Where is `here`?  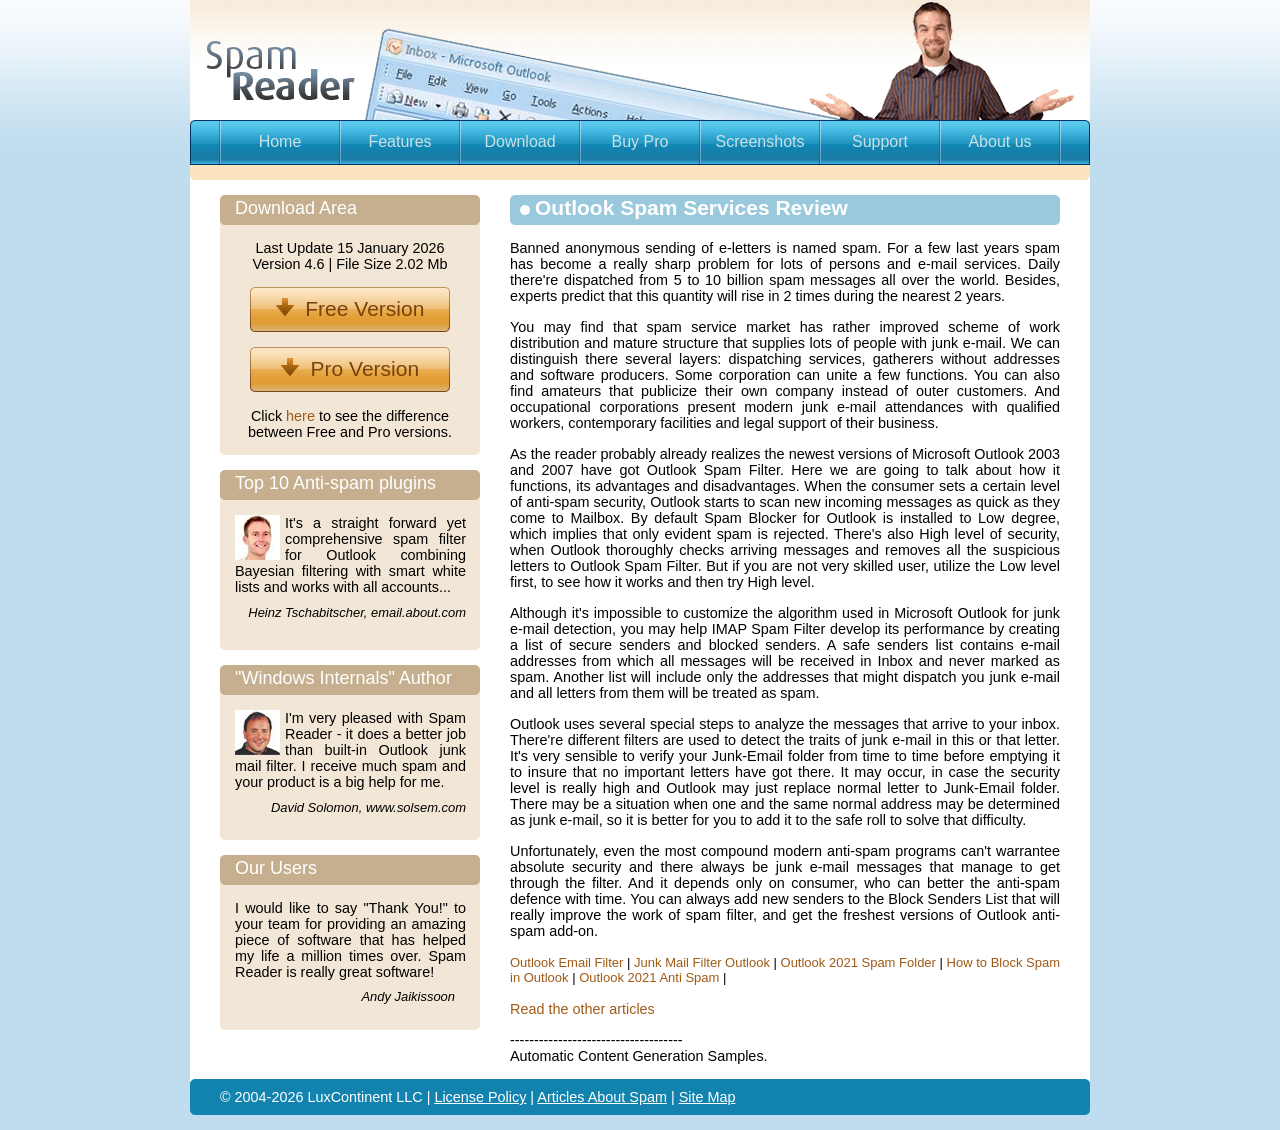 here is located at coordinates (302, 416).